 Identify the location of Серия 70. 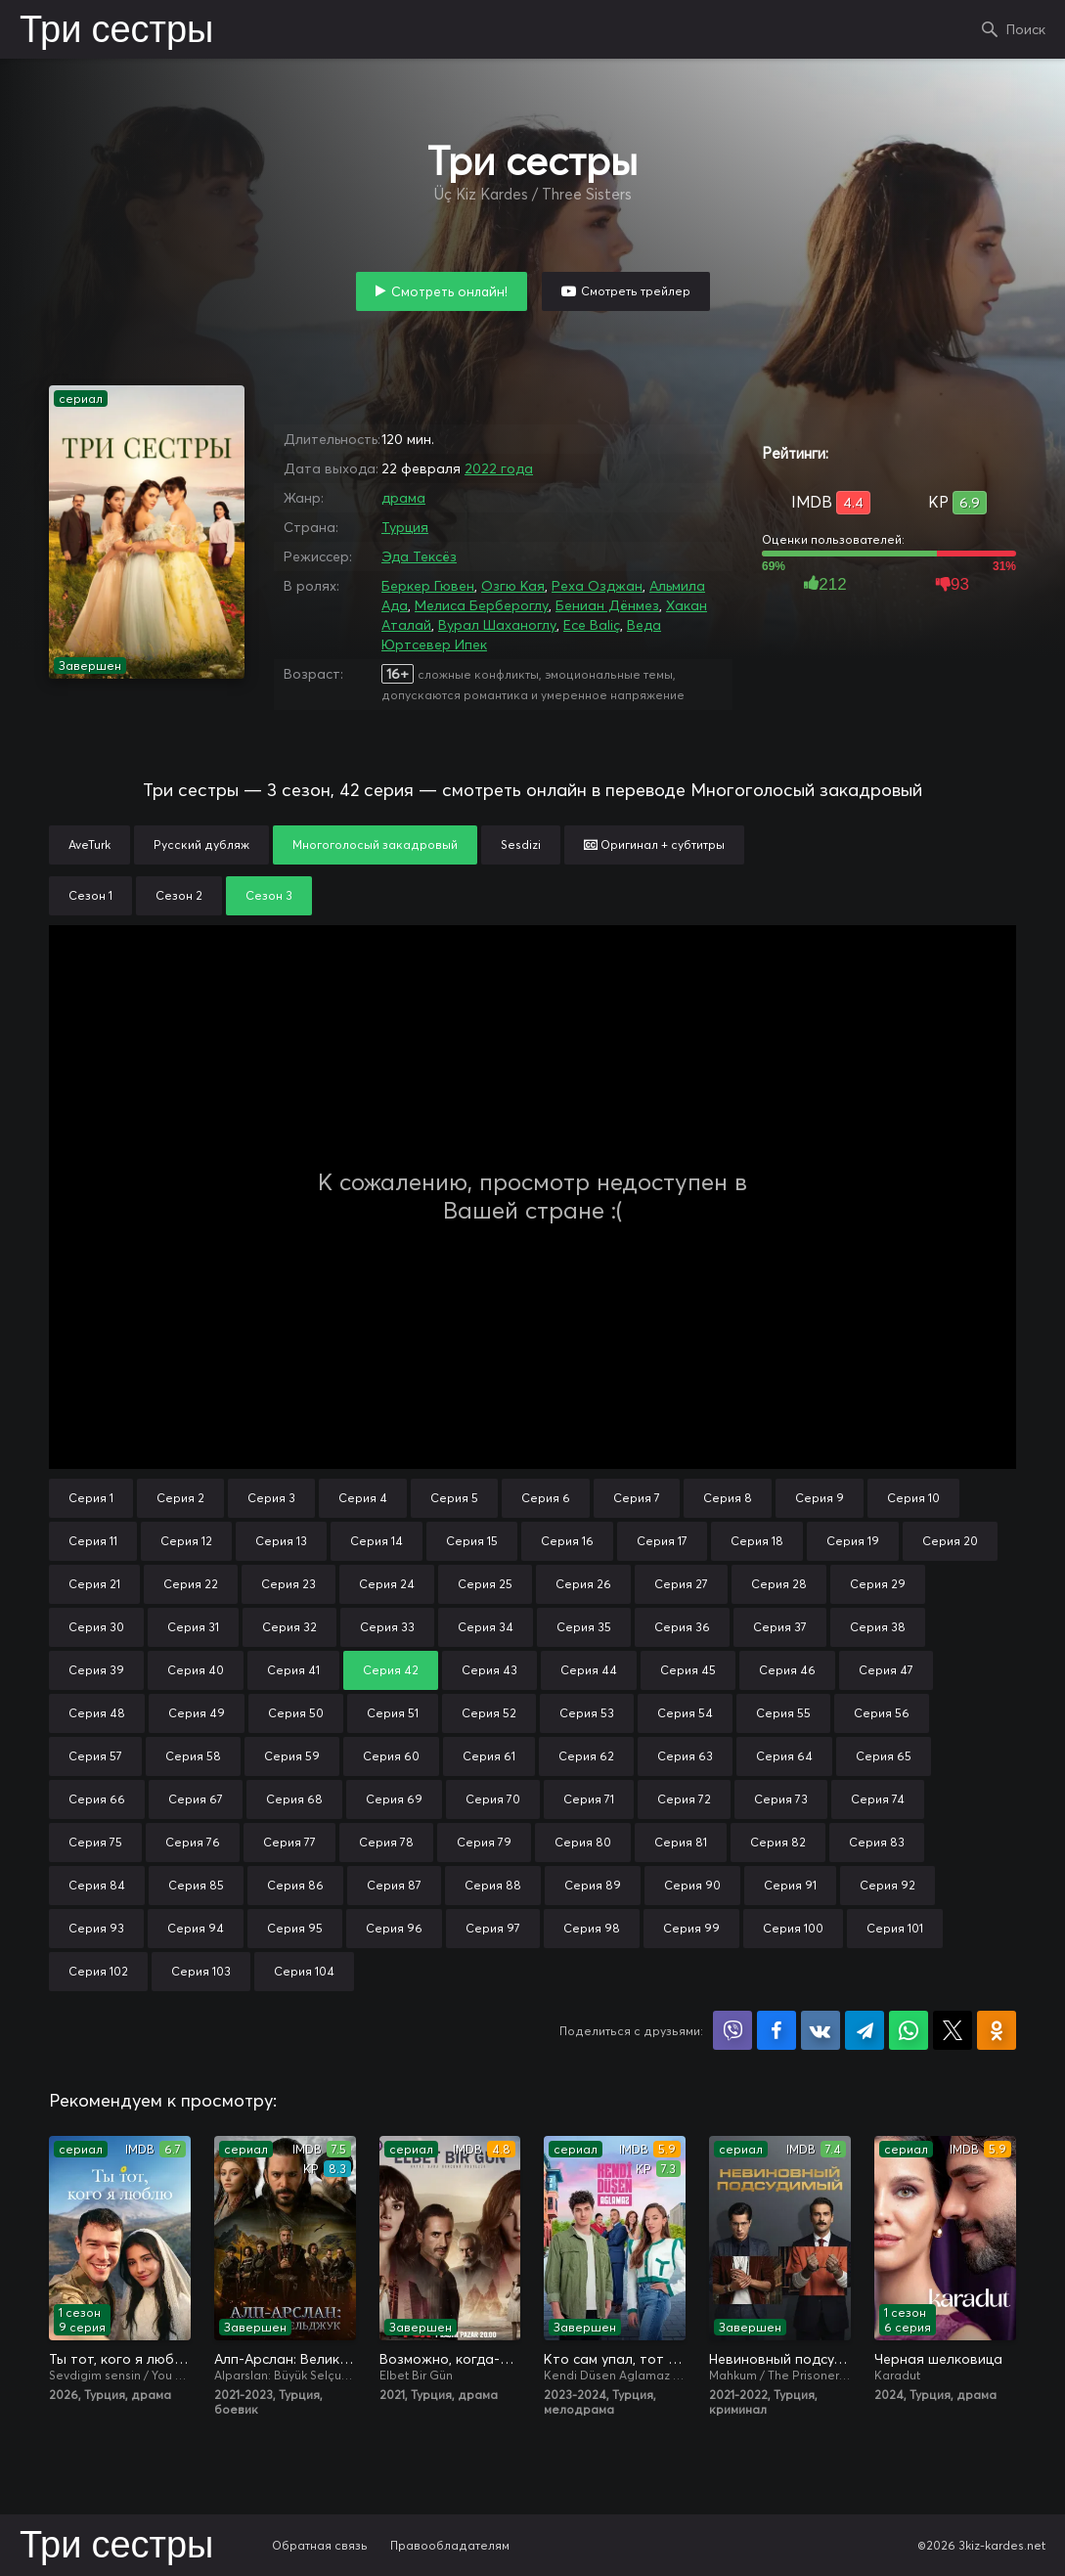
(493, 1799).